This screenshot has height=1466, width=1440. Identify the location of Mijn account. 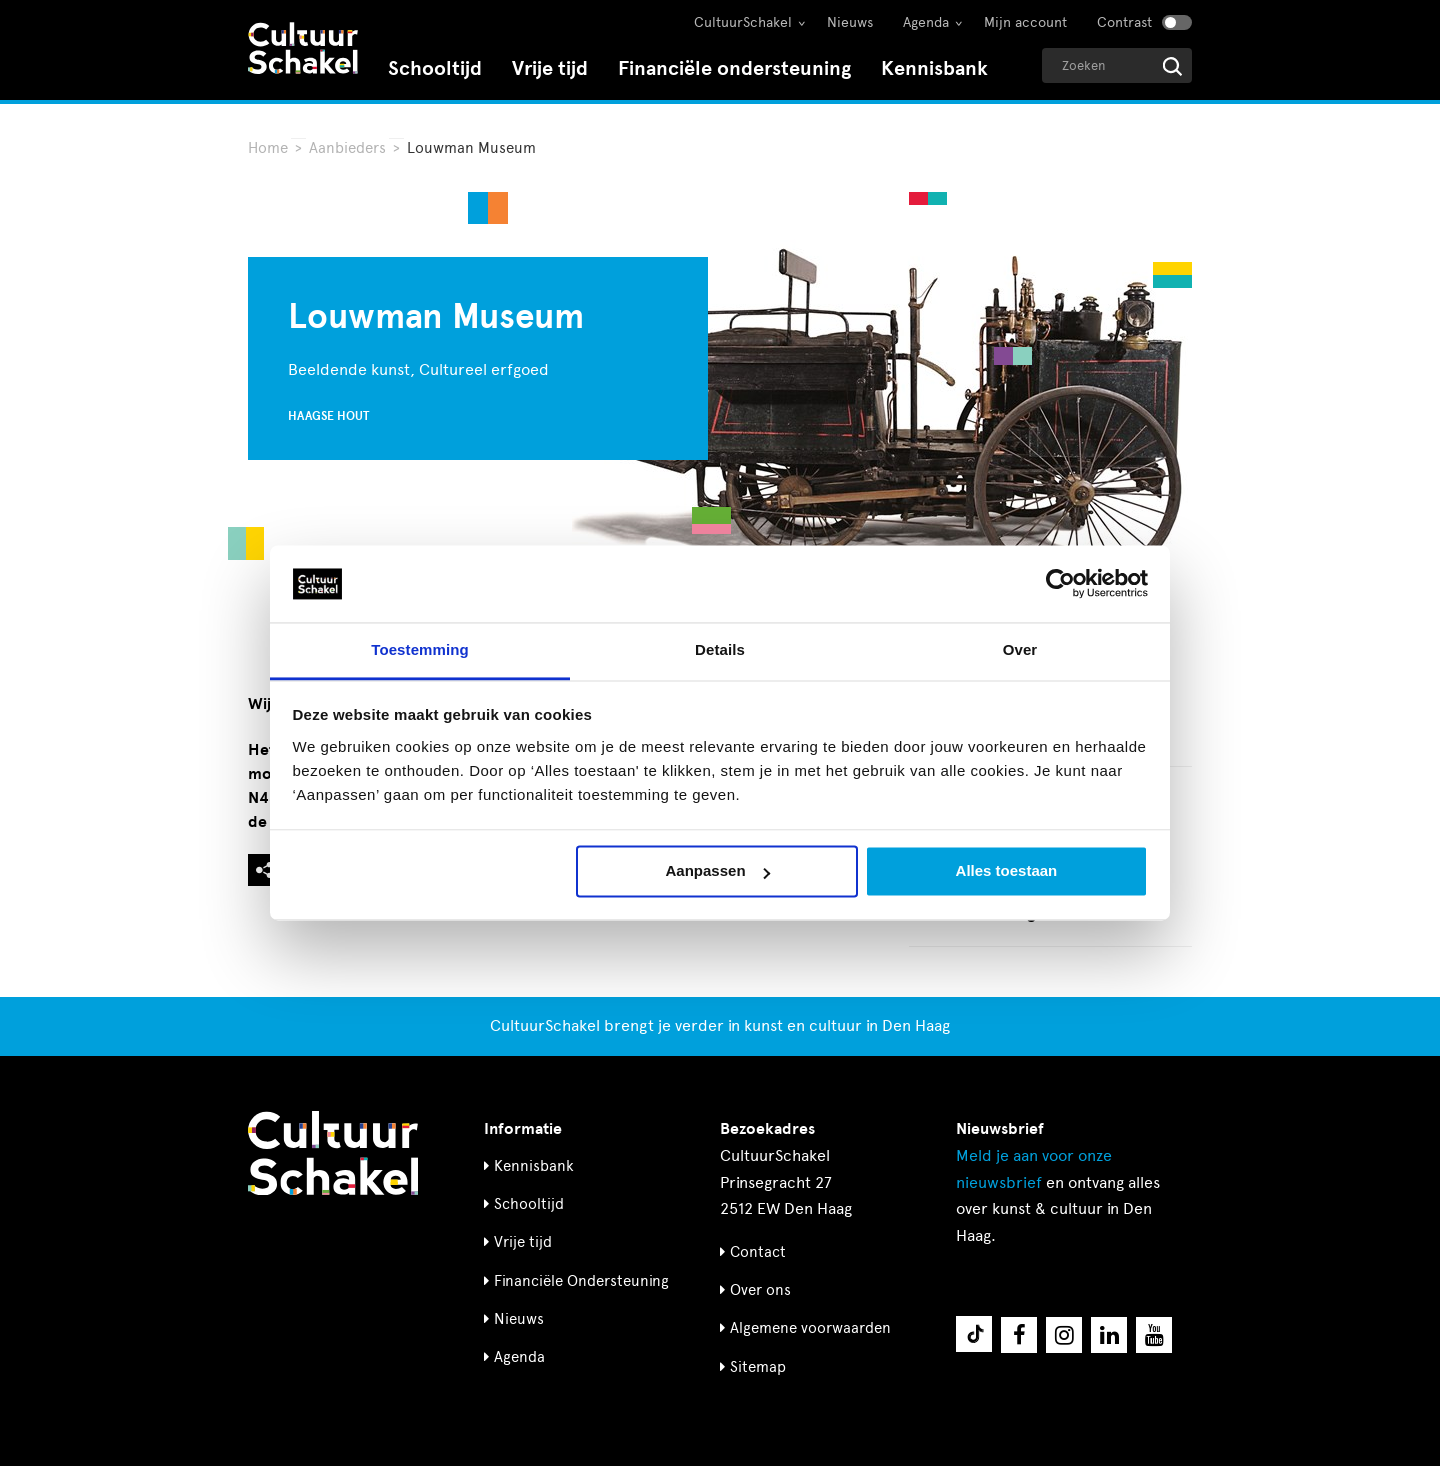
(1025, 22).